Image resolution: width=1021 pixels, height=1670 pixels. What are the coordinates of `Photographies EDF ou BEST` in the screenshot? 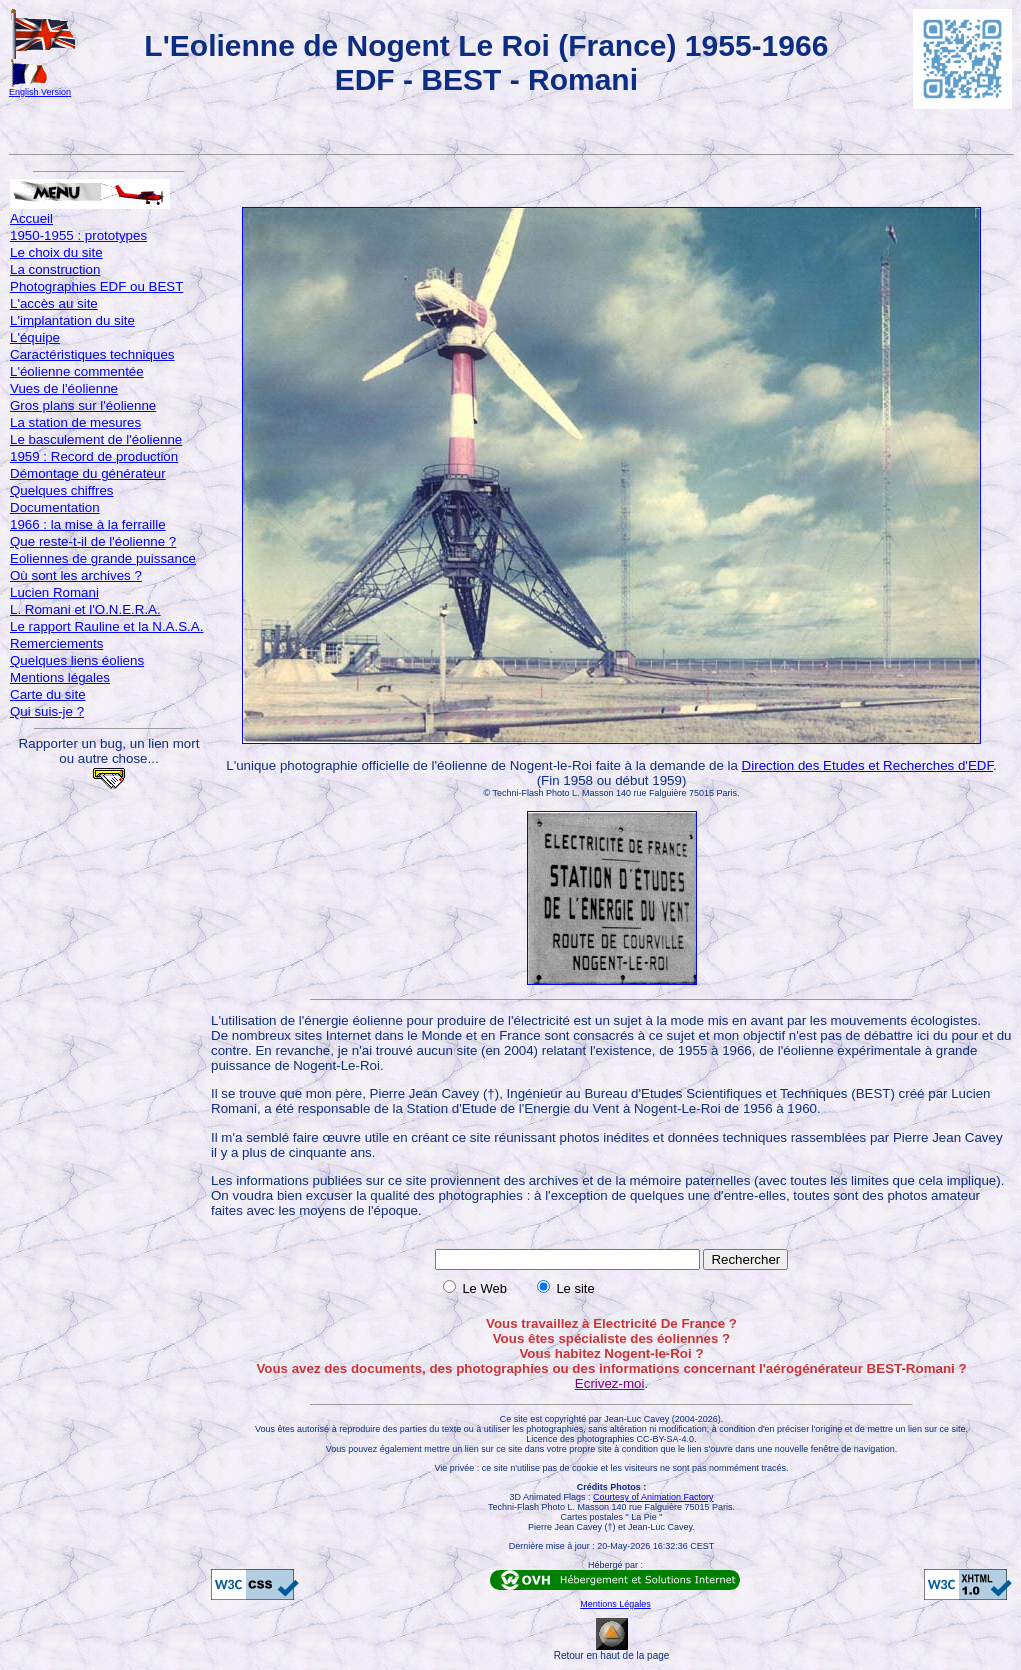 It's located at (96, 286).